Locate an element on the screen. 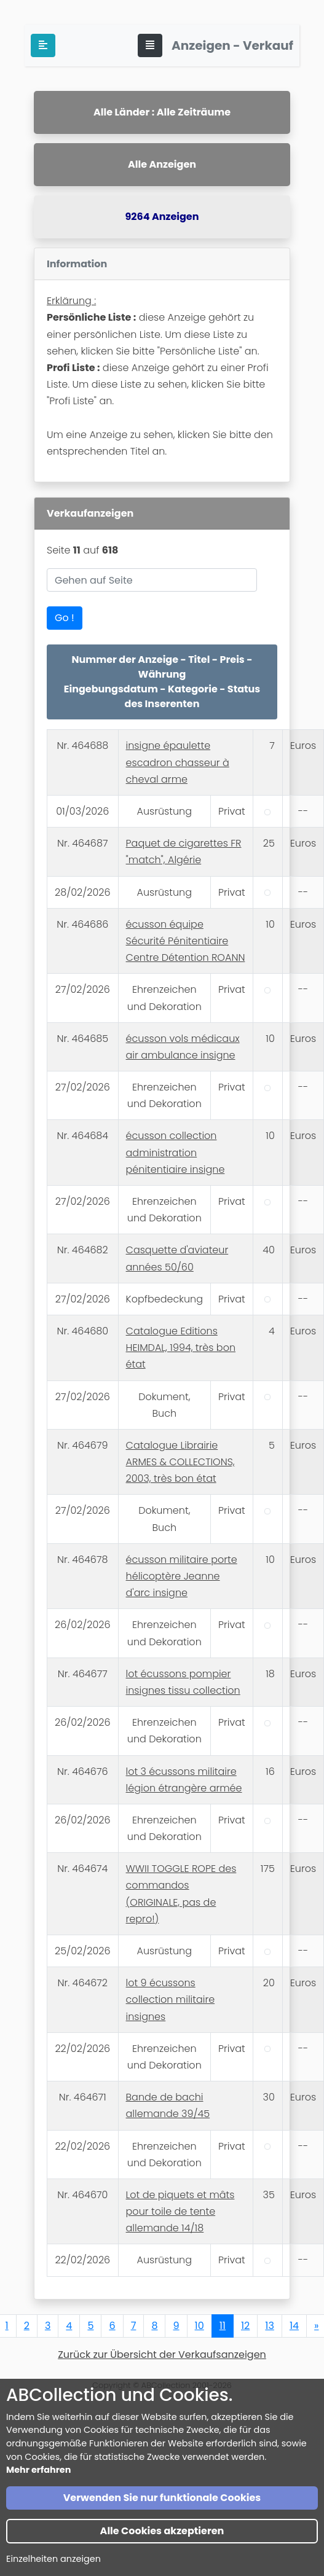 This screenshot has width=324, height=2576. 13 is located at coordinates (269, 2326).